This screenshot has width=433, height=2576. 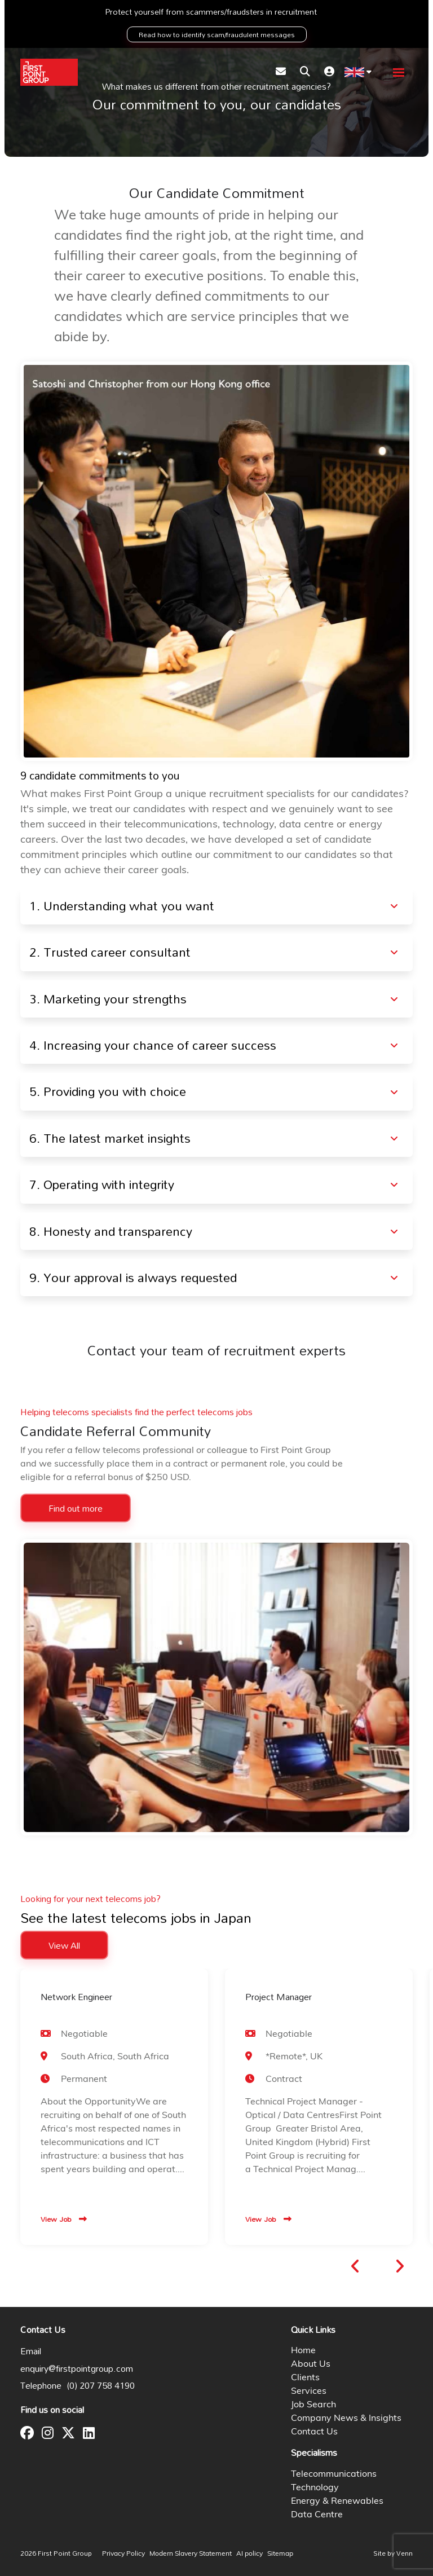 What do you see at coordinates (278, 1997) in the screenshot?
I see `Project Manager` at bounding box center [278, 1997].